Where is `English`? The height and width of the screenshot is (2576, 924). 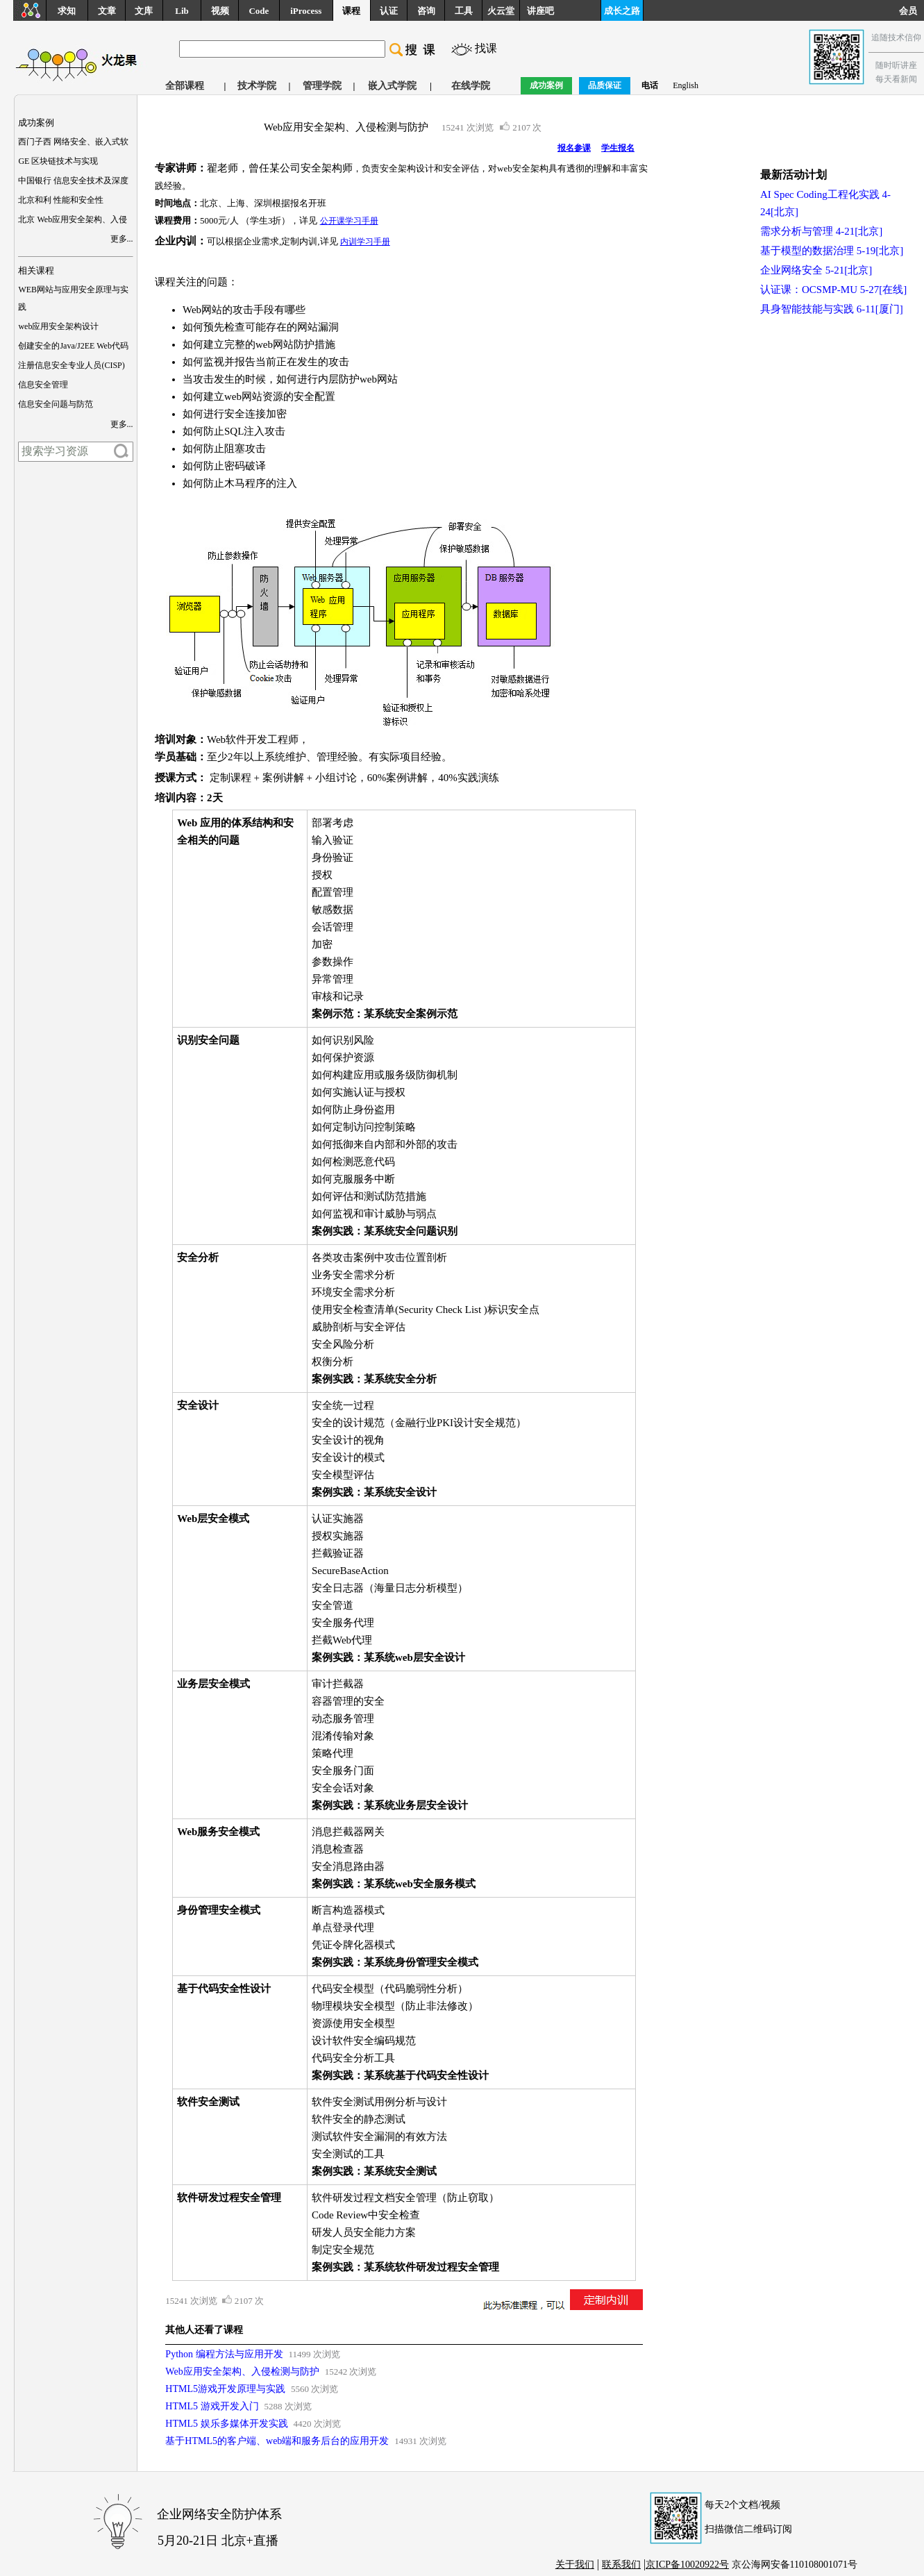
English is located at coordinates (685, 85).